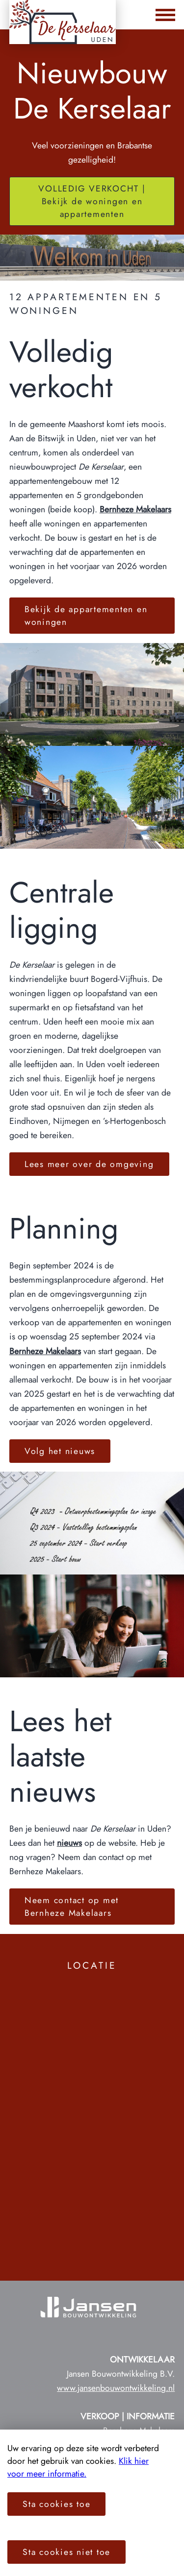  What do you see at coordinates (72, 1906) in the screenshot?
I see `Neem contact op met Bernheze Makelaars` at bounding box center [72, 1906].